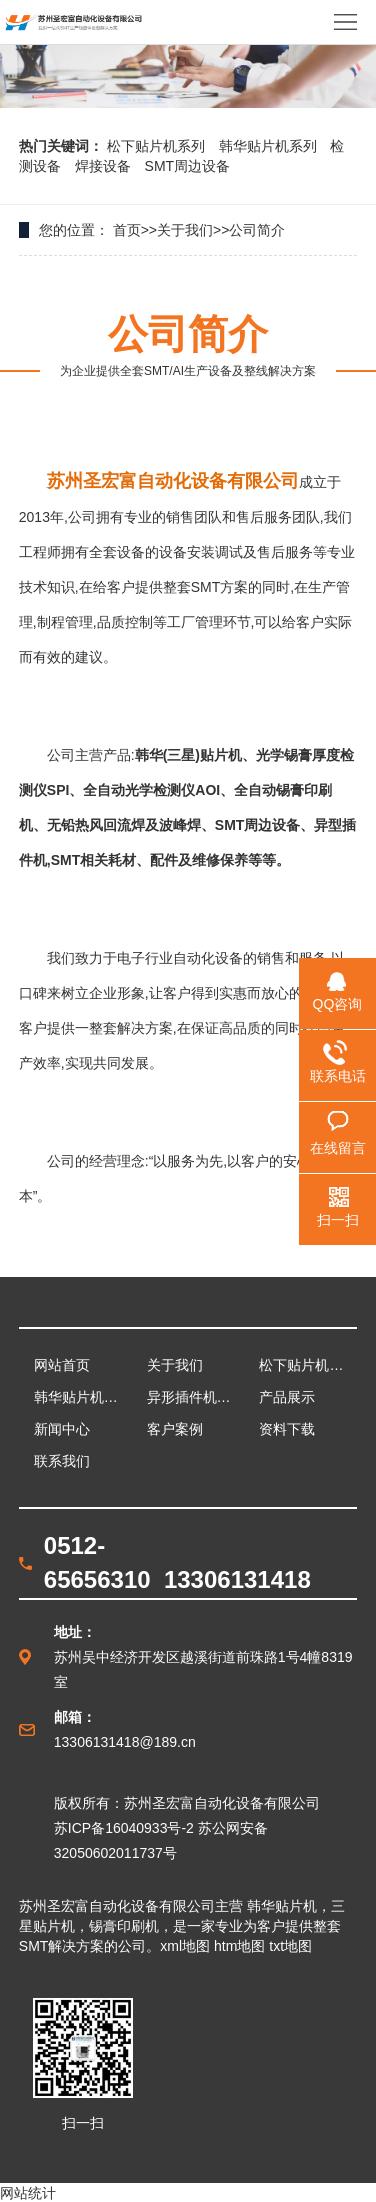 The image size is (376, 2202). I want to click on 网站统计, so click(28, 2193).